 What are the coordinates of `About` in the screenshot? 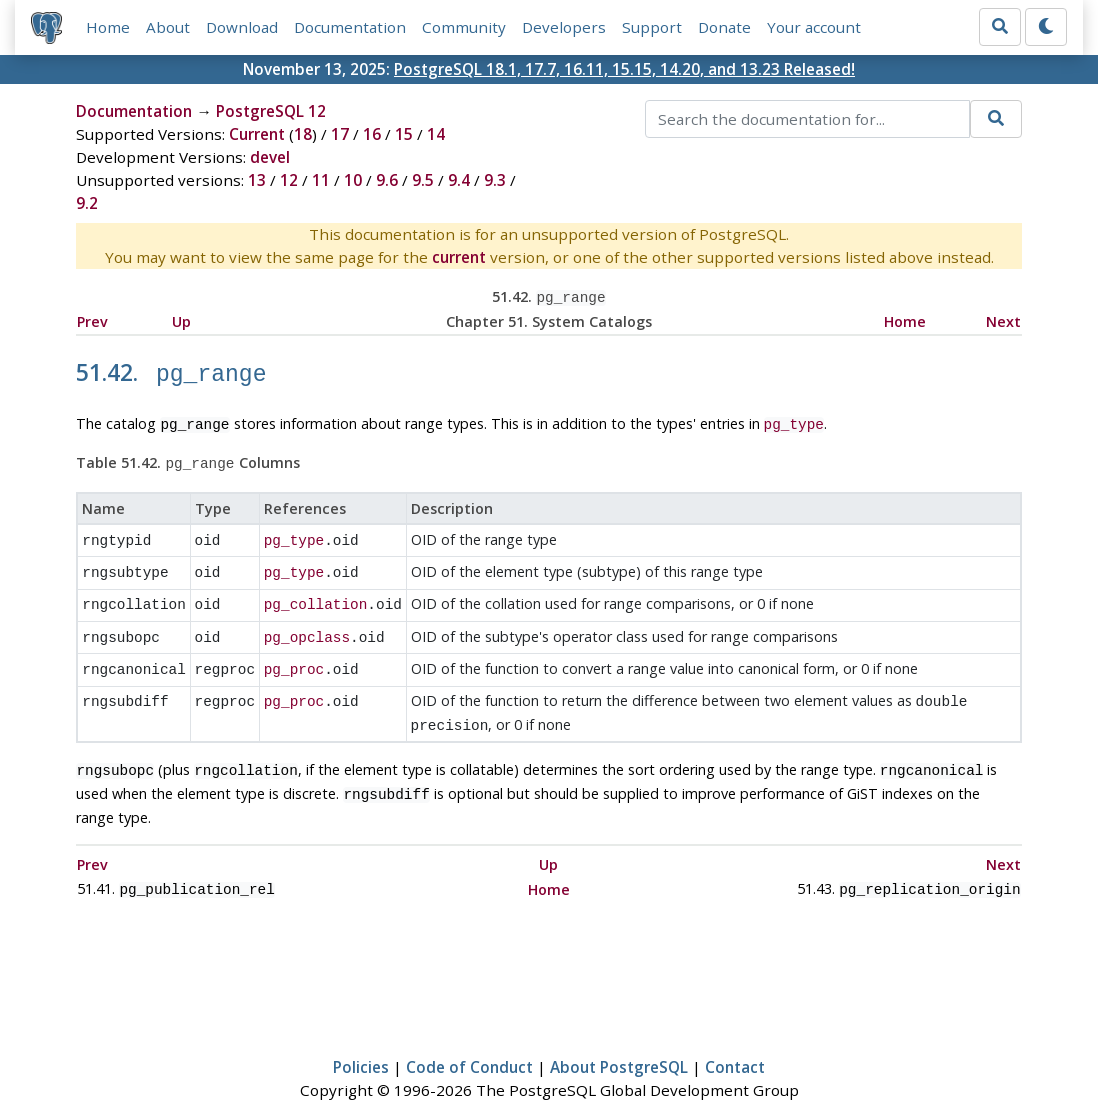 It's located at (168, 27).